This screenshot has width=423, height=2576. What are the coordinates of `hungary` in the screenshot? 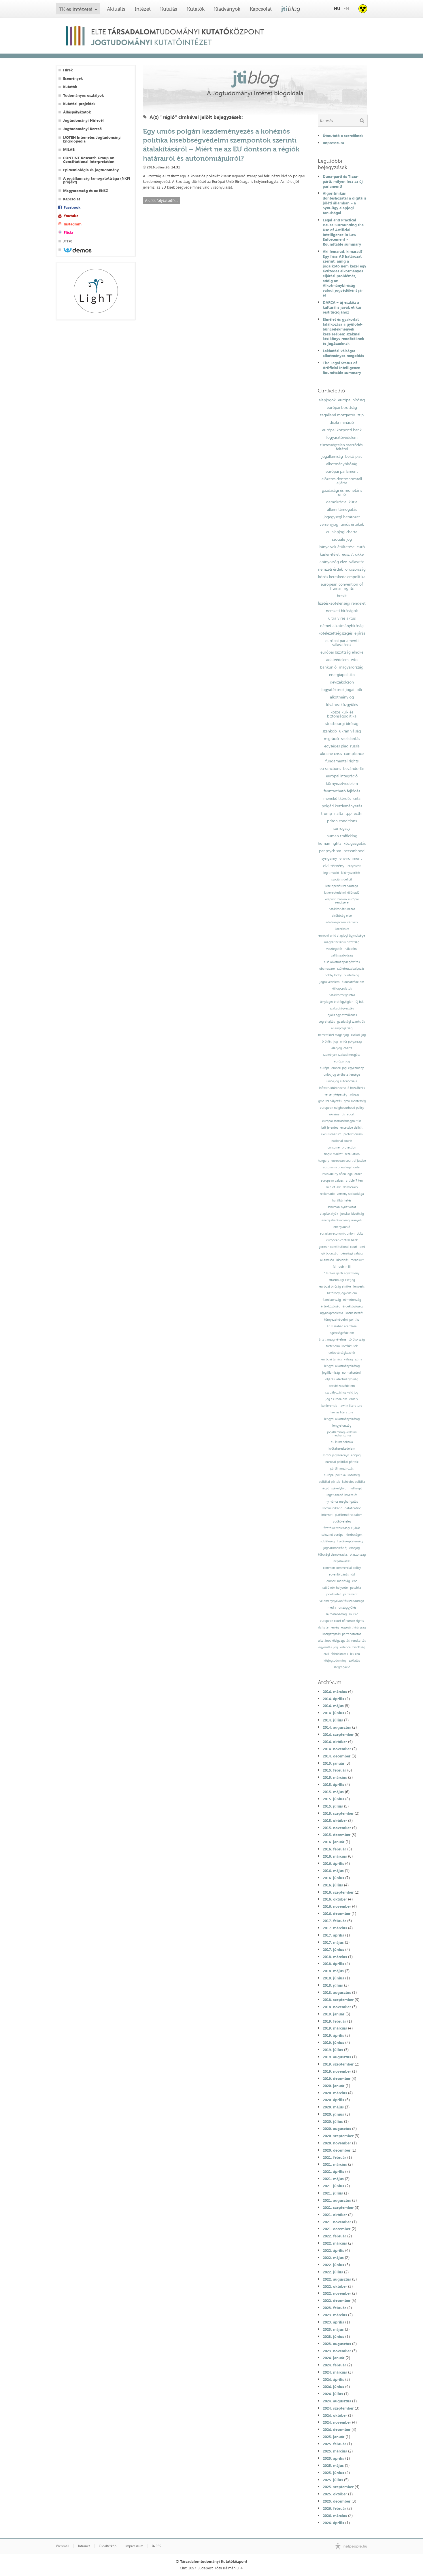 It's located at (323, 1160).